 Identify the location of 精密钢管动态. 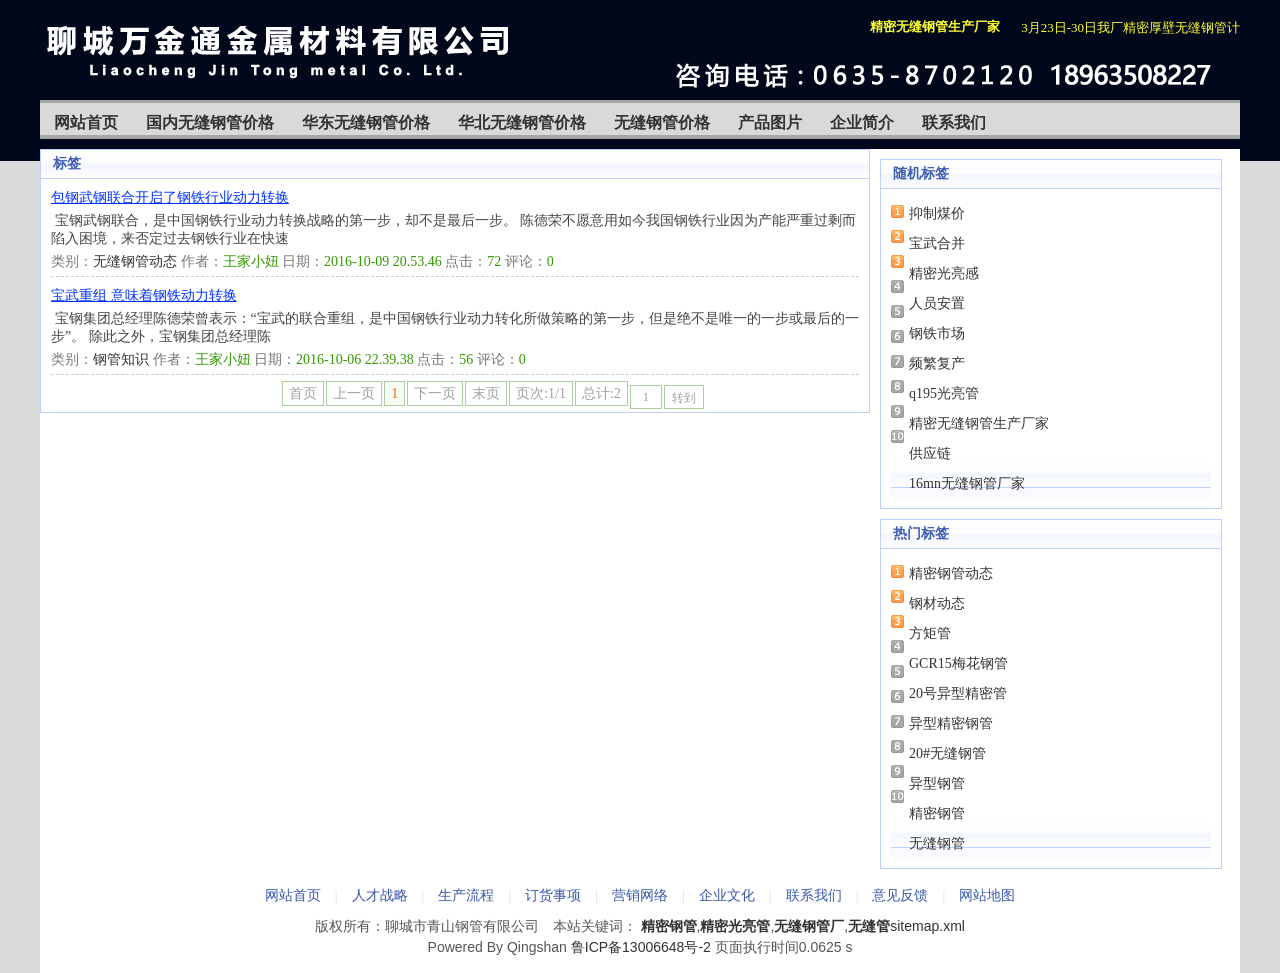
(951, 573).